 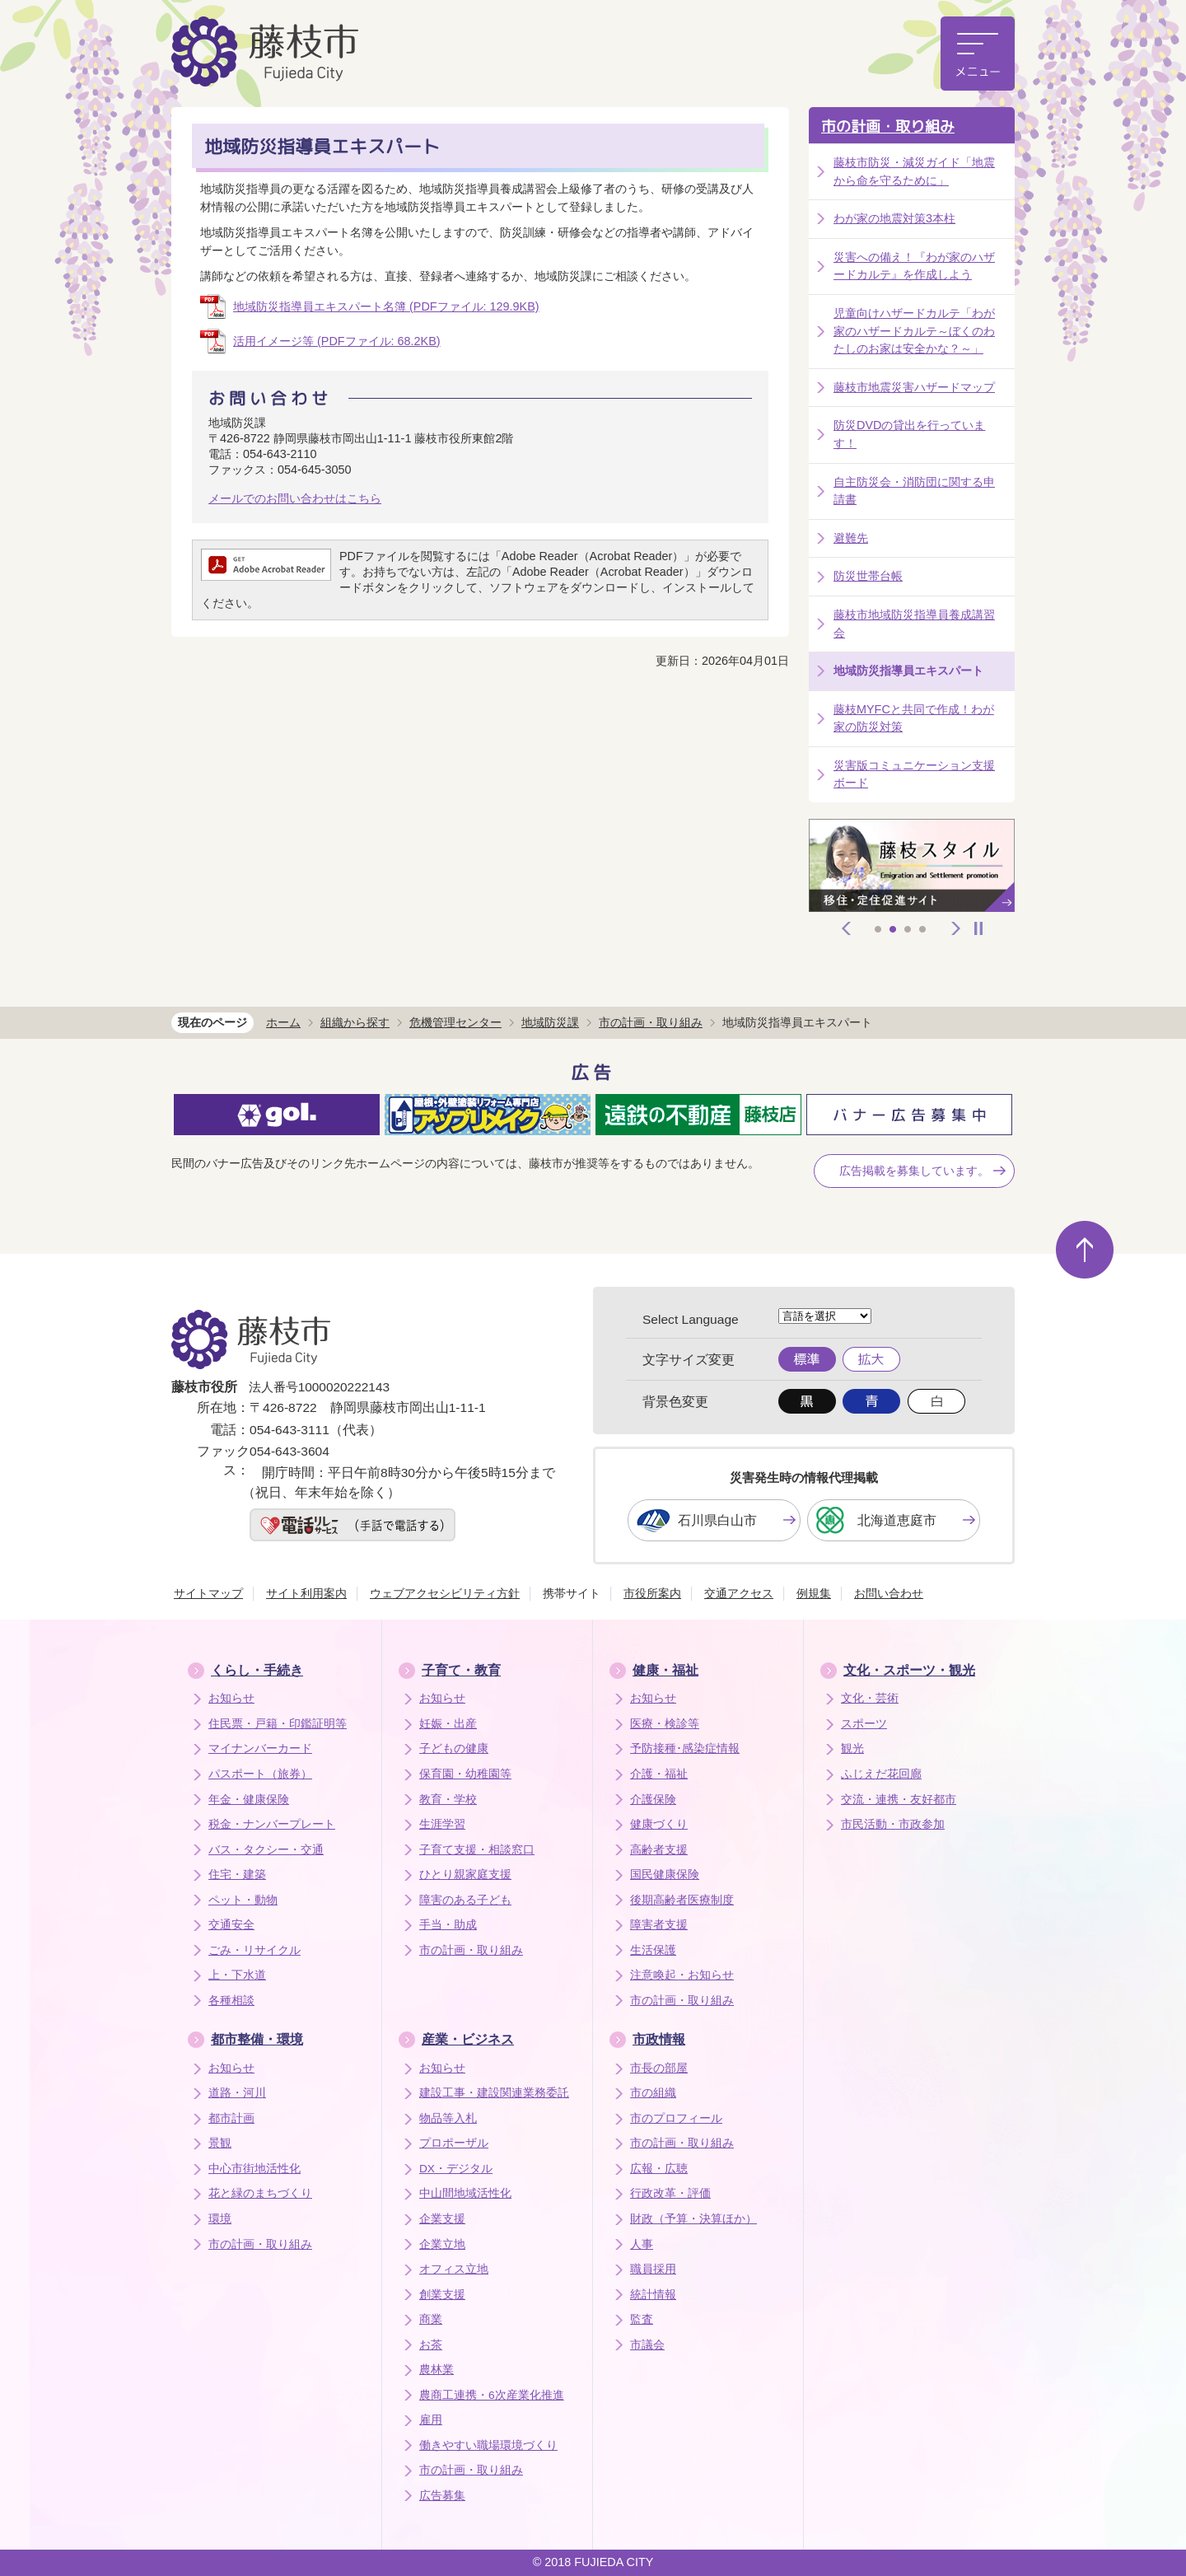 I want to click on 防災世帯台帳, so click(x=868, y=575).